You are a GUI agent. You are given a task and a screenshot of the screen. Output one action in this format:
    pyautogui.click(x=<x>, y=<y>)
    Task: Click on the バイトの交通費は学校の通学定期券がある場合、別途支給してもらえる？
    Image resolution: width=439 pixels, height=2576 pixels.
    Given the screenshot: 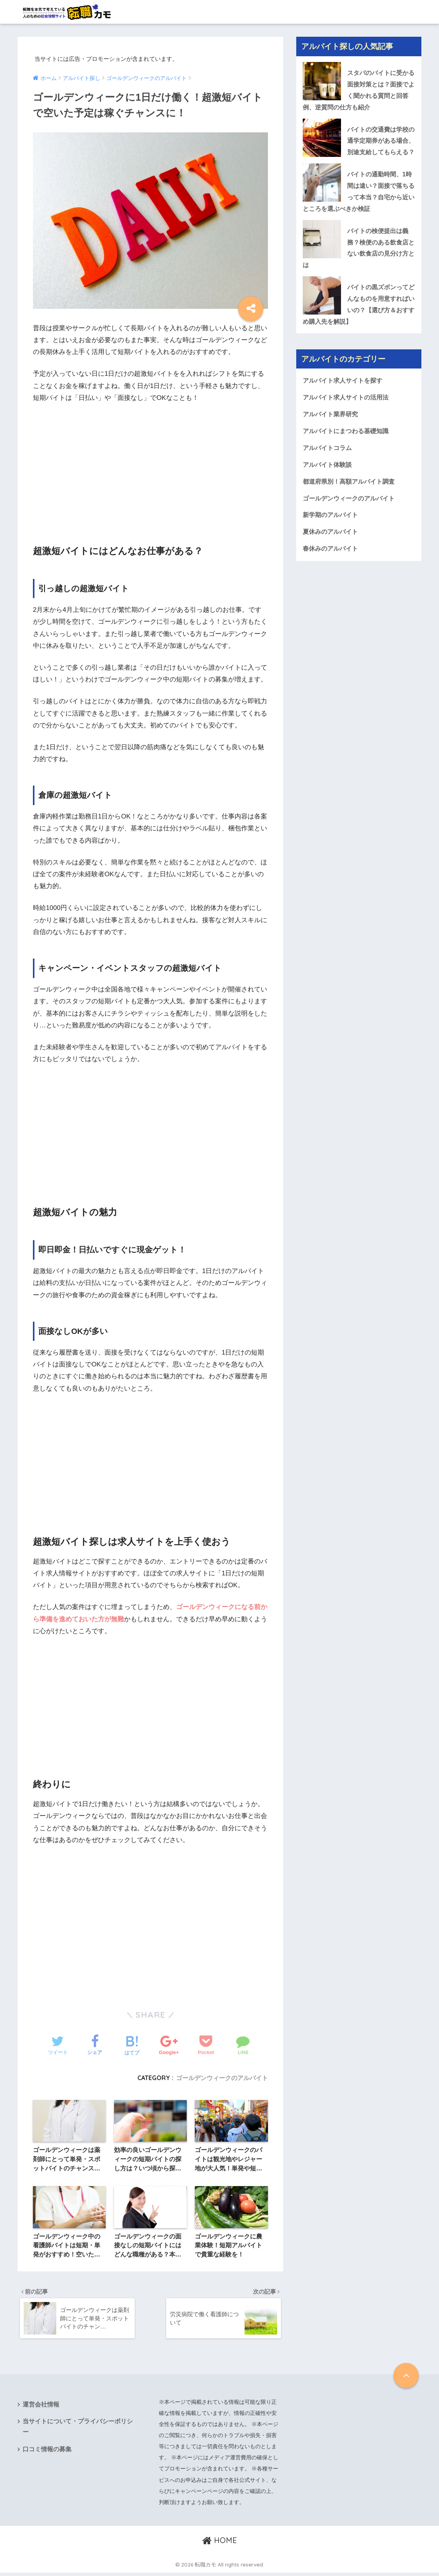 What is the action you would take?
    pyautogui.click(x=357, y=148)
    